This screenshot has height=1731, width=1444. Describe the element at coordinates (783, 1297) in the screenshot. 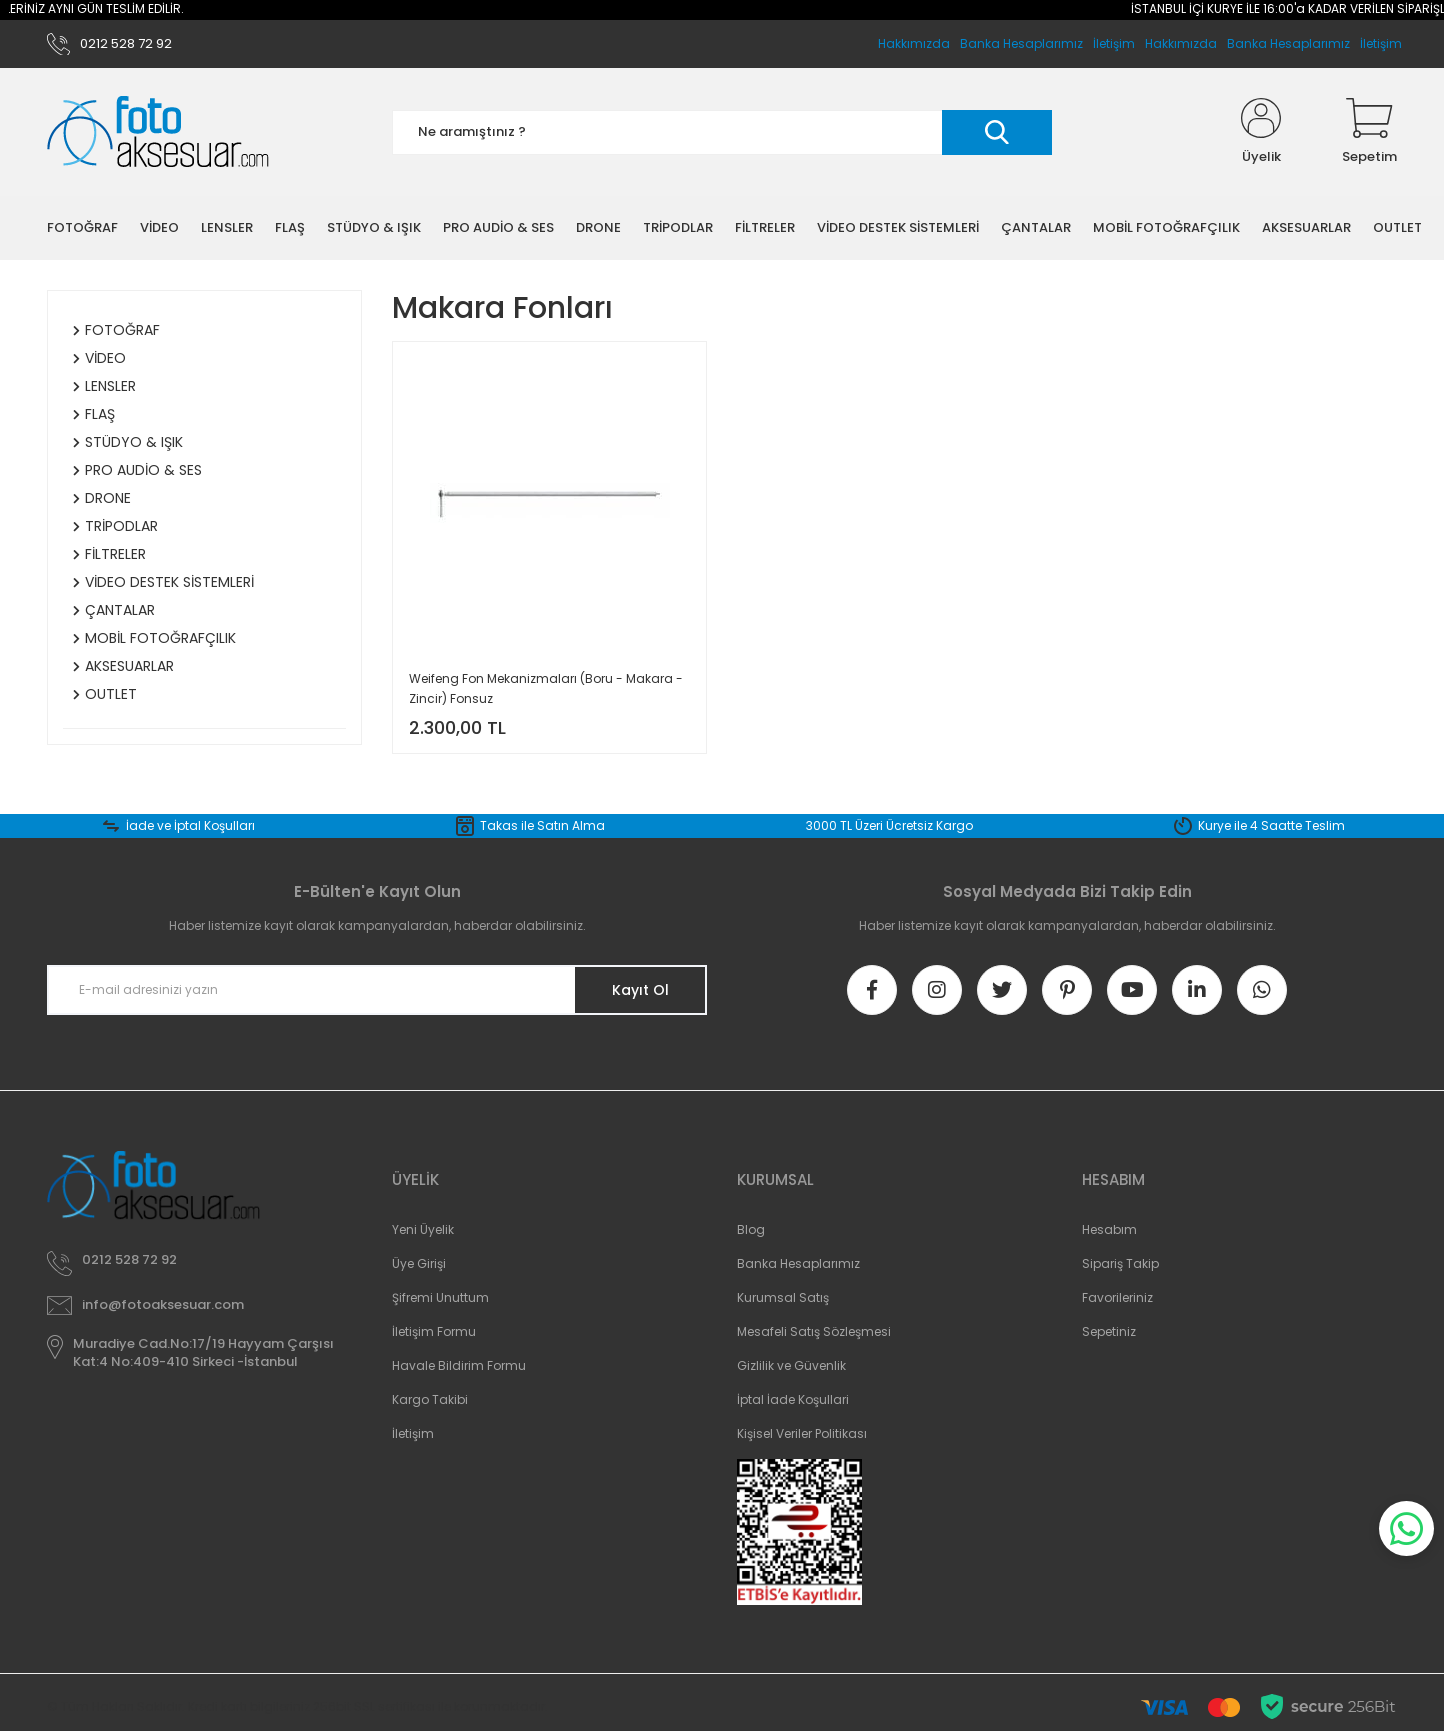

I see `Kurumsal Satış` at that location.